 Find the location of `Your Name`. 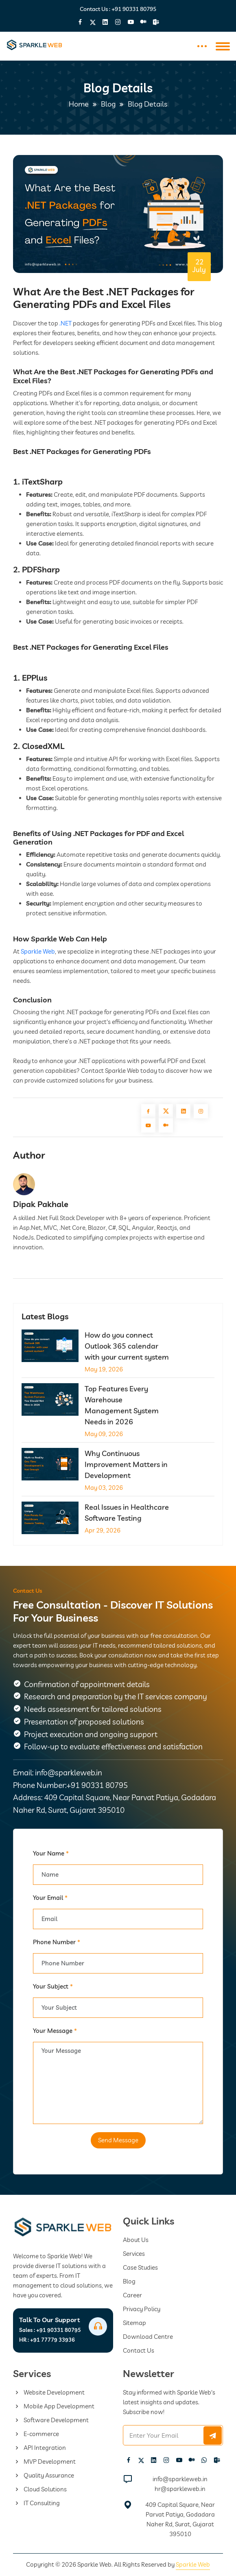

Your Name is located at coordinates (51, 1853).